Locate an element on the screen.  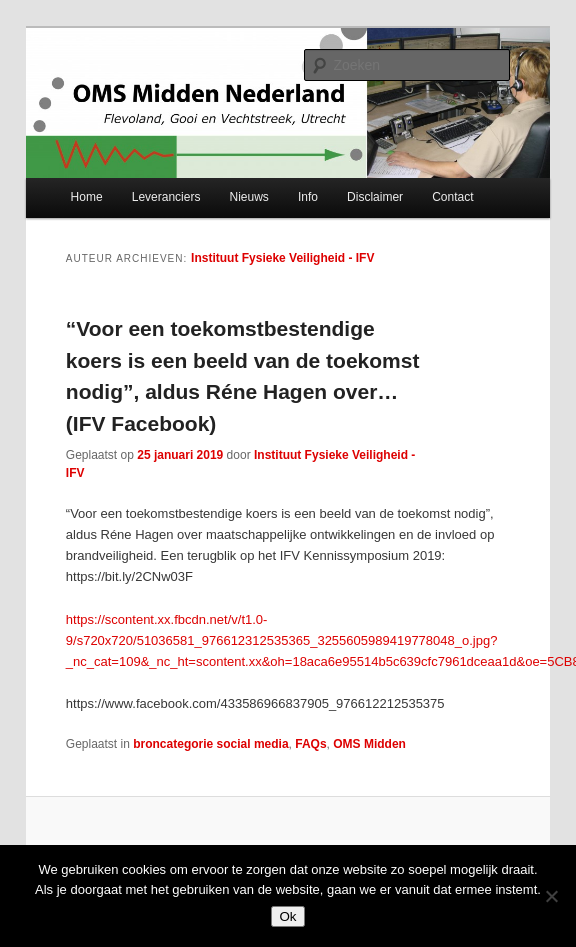
Home is located at coordinates (87, 197).